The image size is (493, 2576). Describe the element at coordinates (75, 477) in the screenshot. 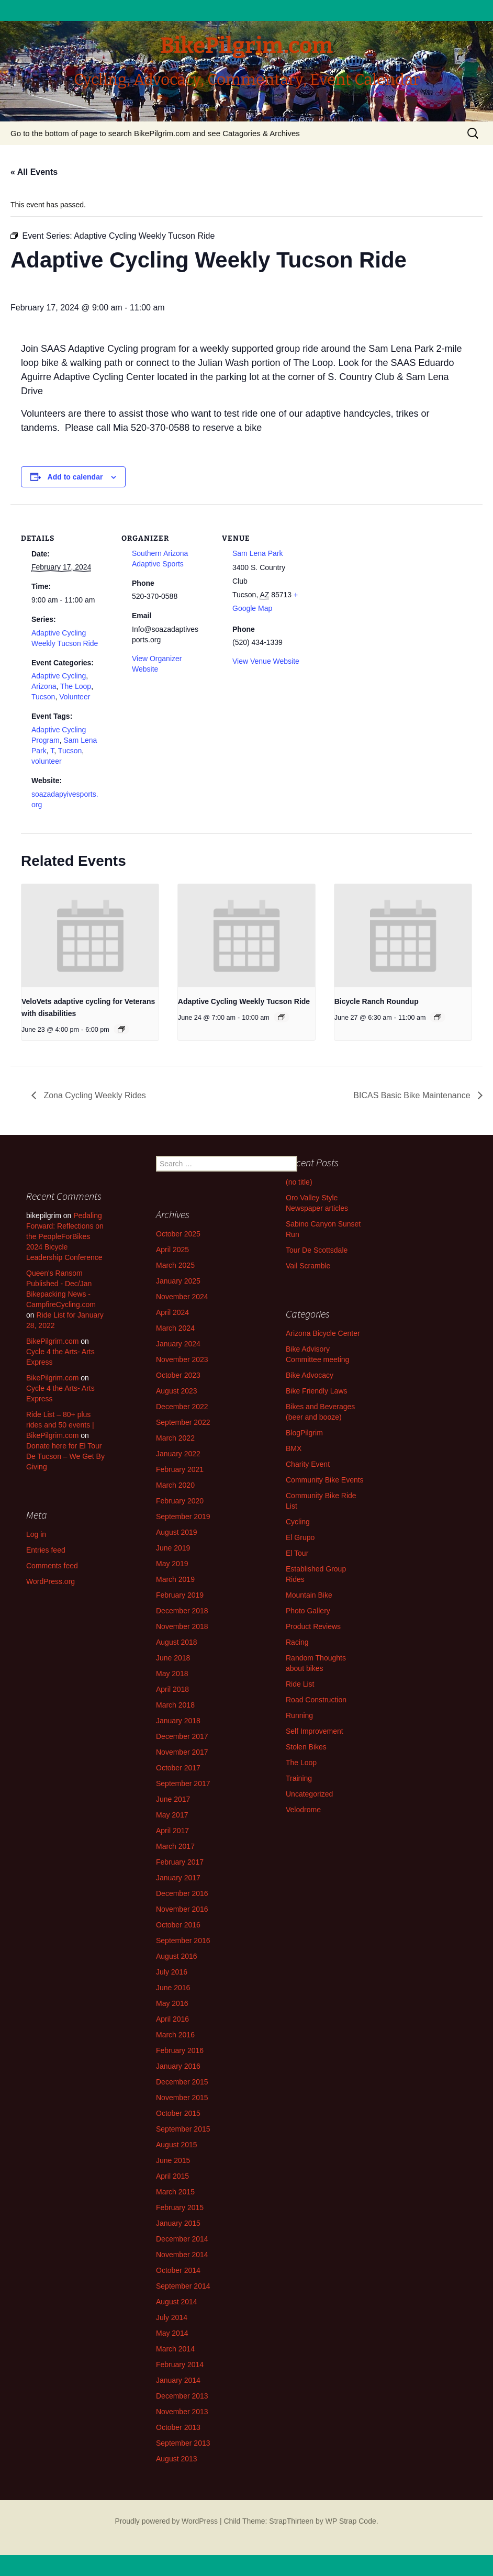

I see `Add to calendar` at that location.